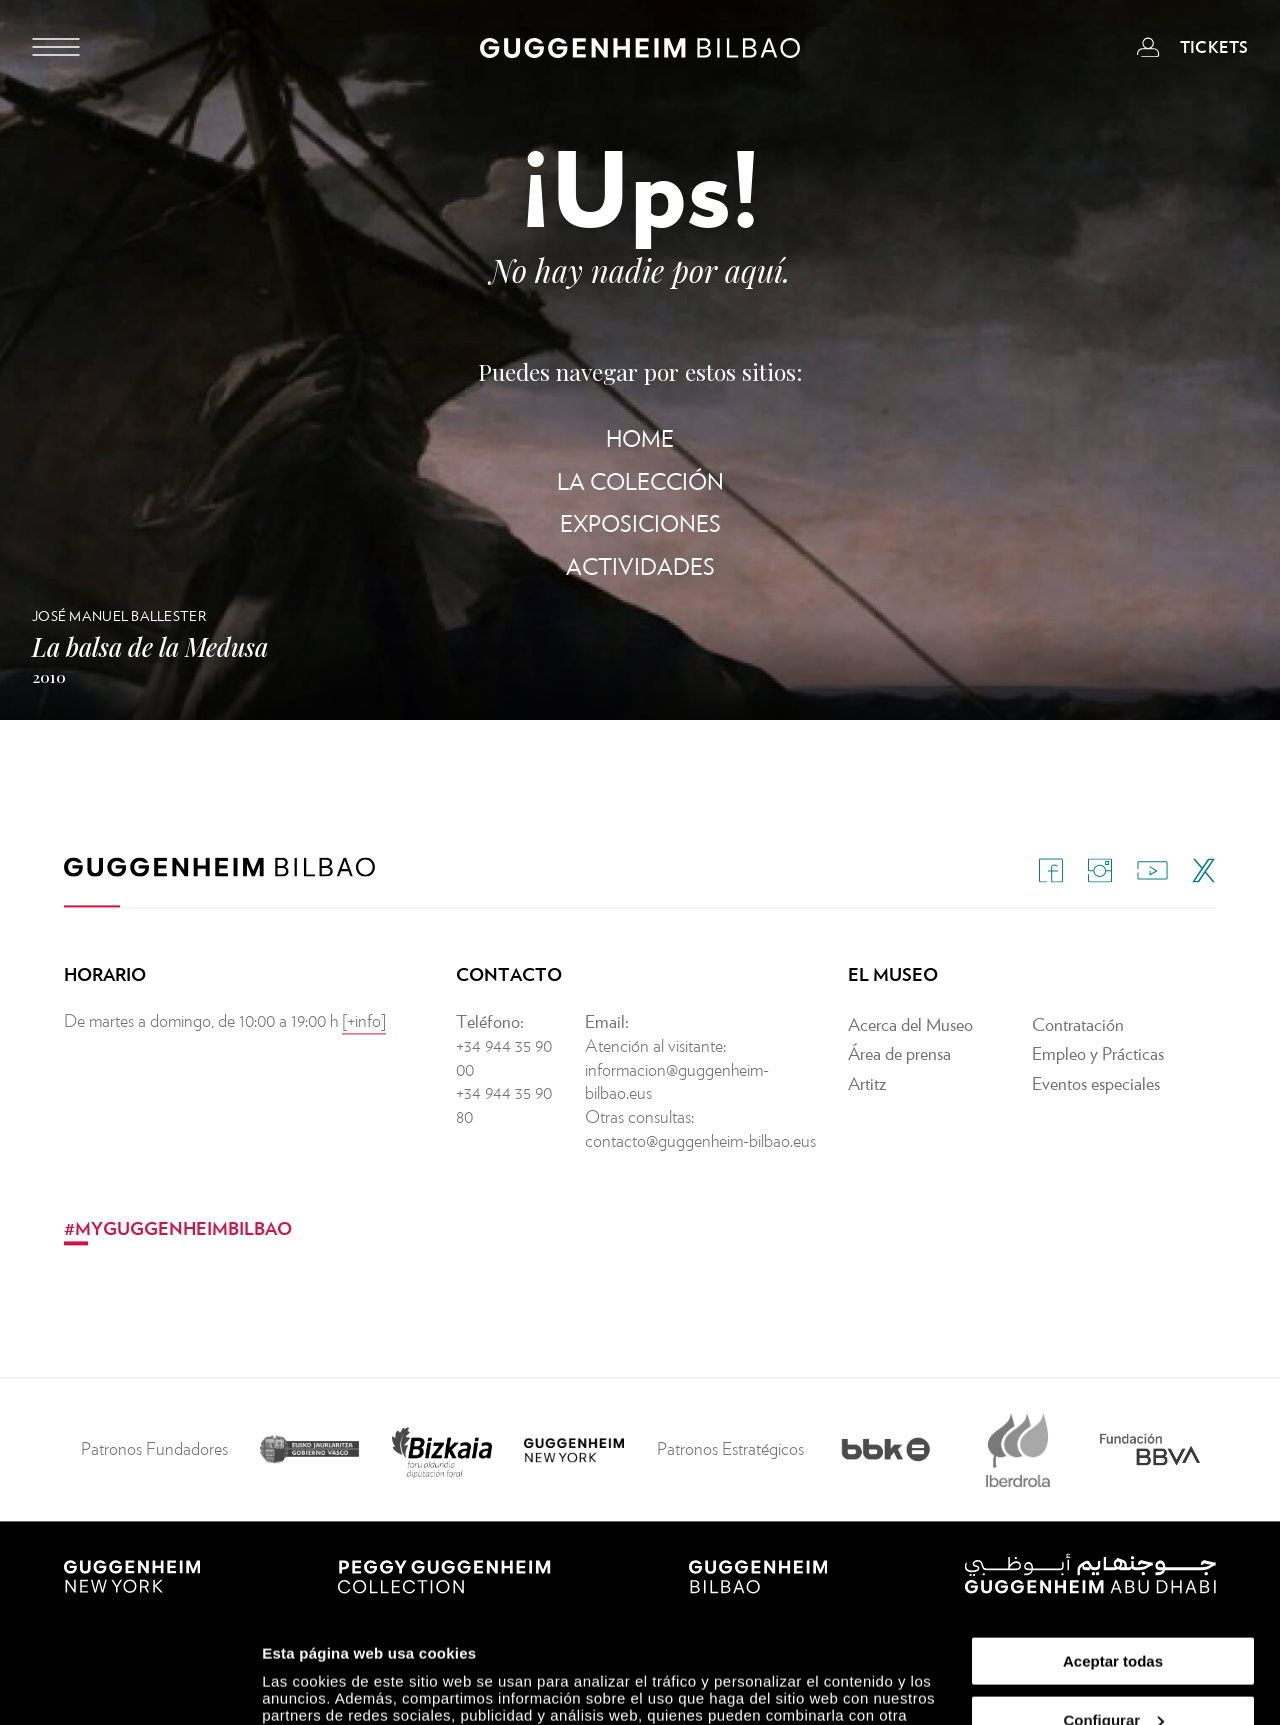  What do you see at coordinates (1098, 1090) in the screenshot?
I see `Empleo y Prácticas` at bounding box center [1098, 1090].